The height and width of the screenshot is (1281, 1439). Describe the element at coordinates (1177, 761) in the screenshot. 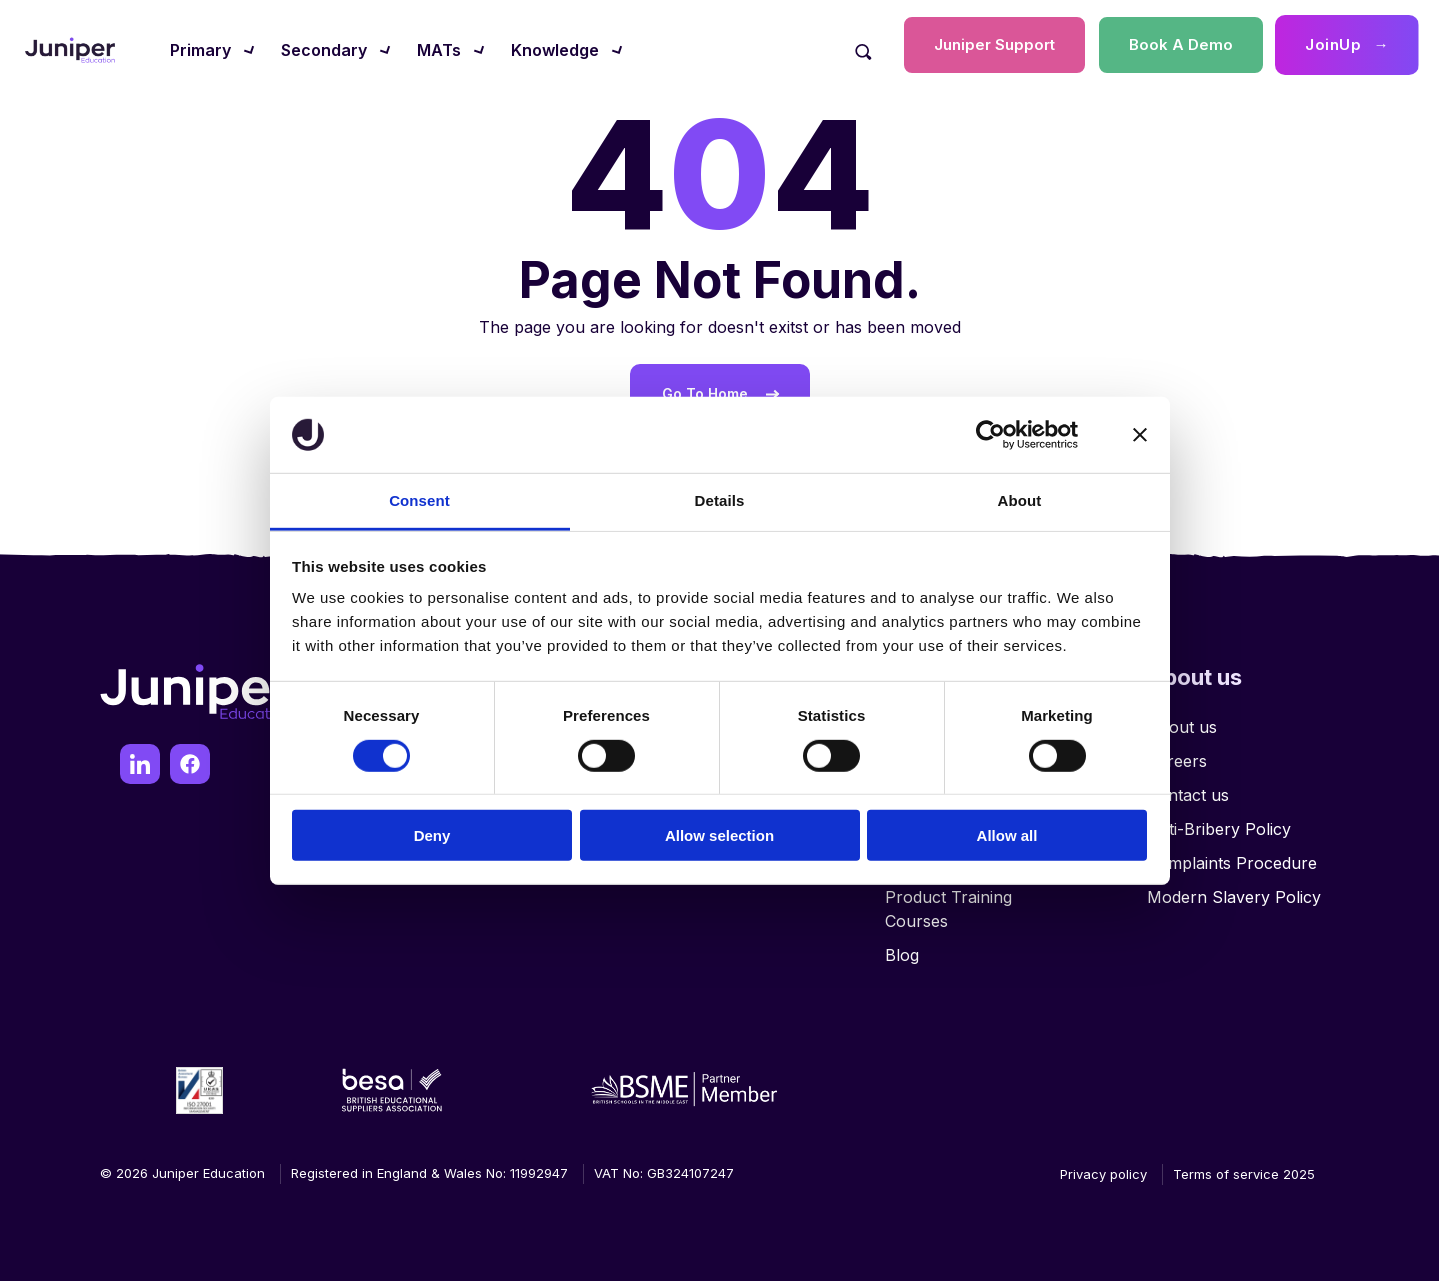

I see `Careers [menuitem]` at that location.